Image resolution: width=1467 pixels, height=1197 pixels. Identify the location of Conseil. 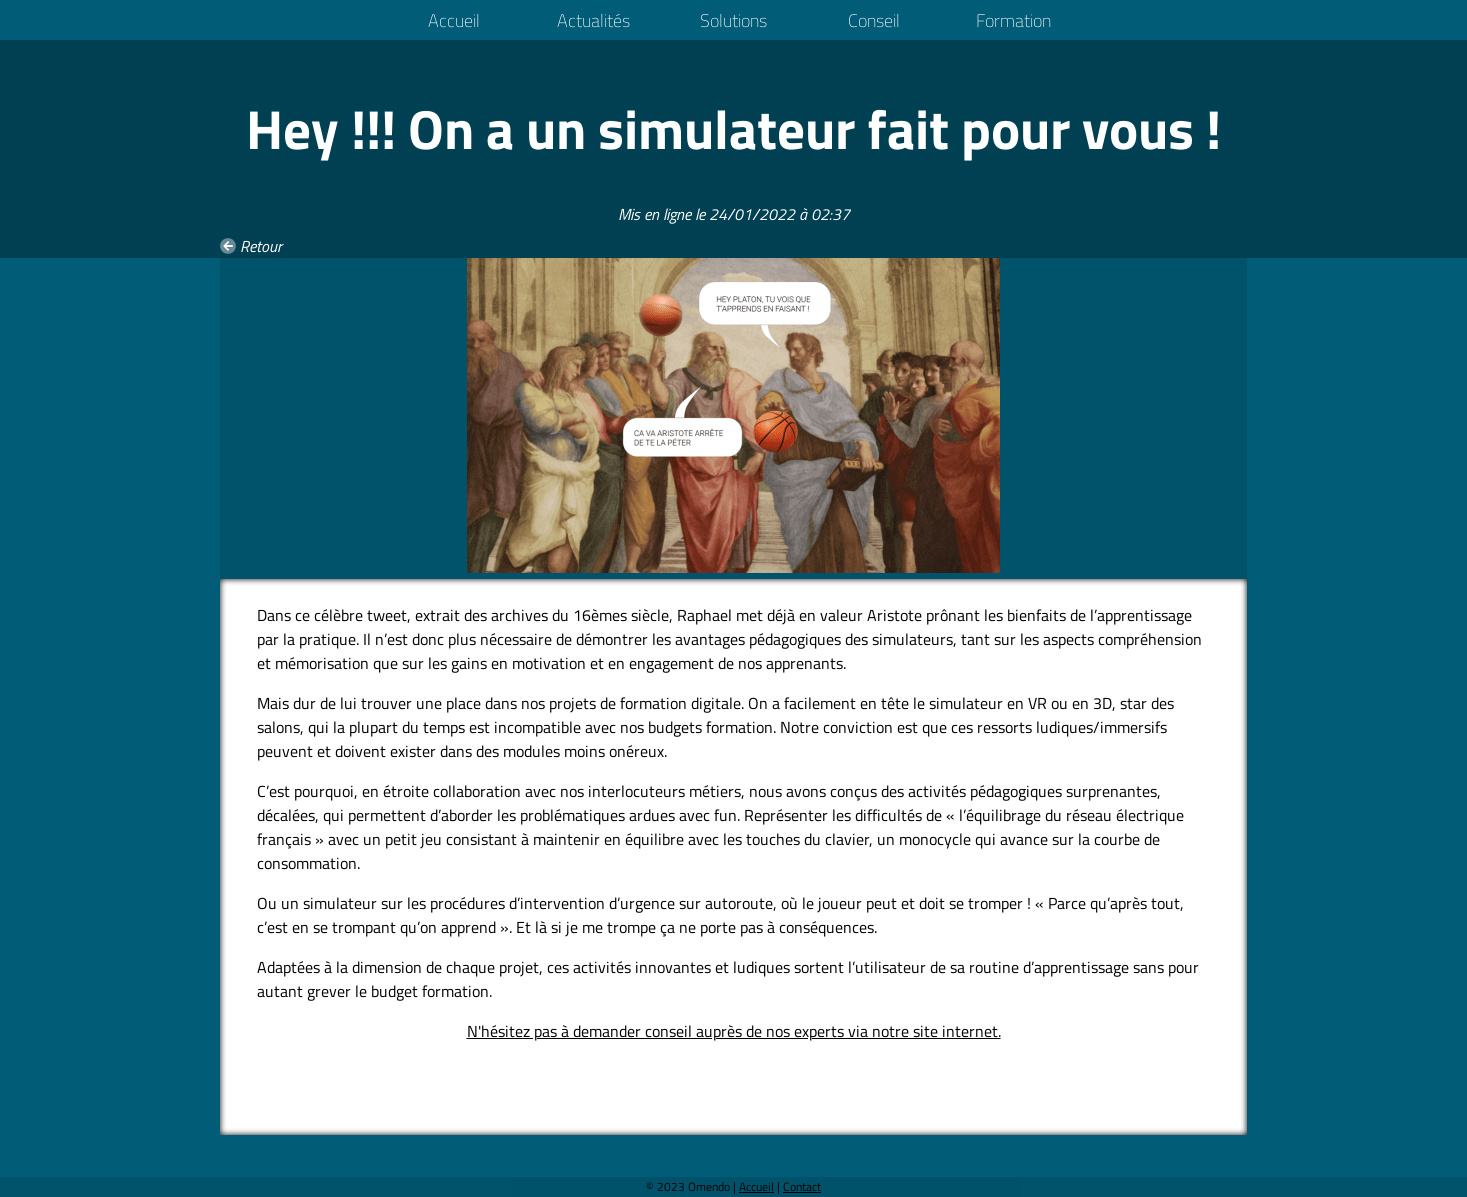
(874, 20).